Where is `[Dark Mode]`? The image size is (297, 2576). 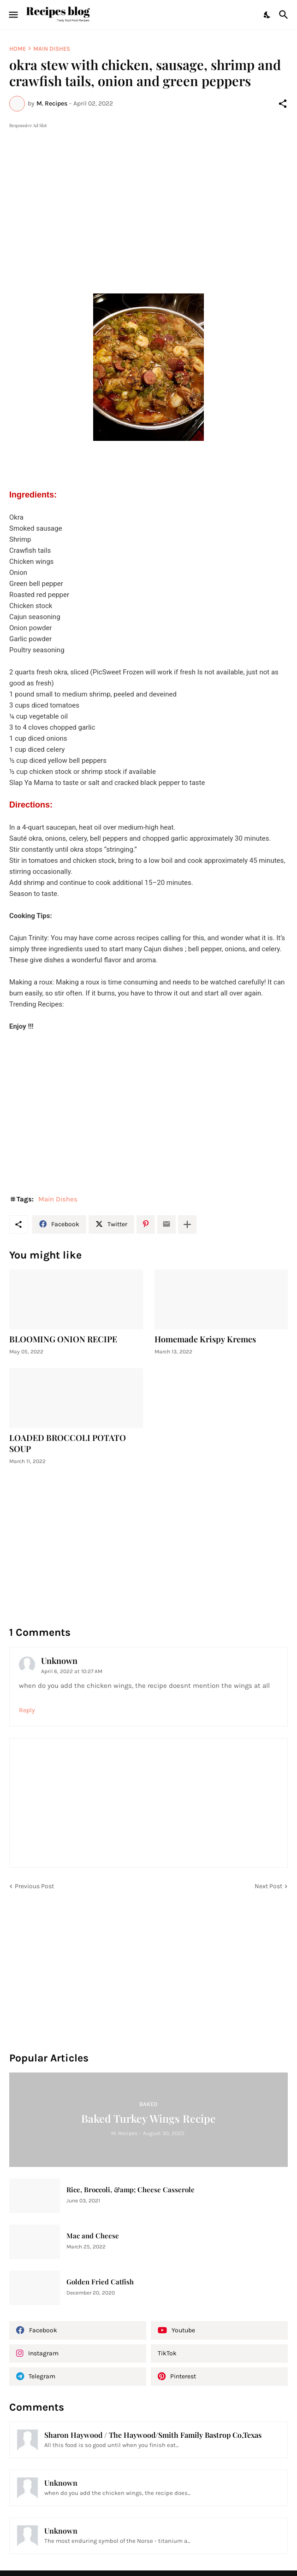
[Dark Mode] is located at coordinates (267, 15).